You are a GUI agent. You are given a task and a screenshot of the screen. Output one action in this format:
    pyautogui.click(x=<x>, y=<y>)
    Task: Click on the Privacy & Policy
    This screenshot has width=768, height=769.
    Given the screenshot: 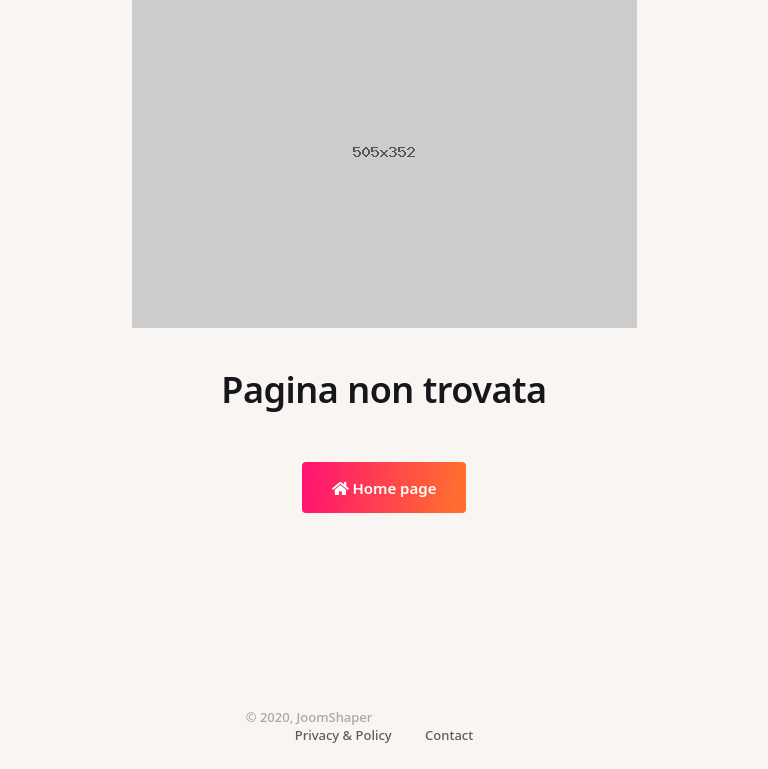 What is the action you would take?
    pyautogui.click(x=343, y=735)
    